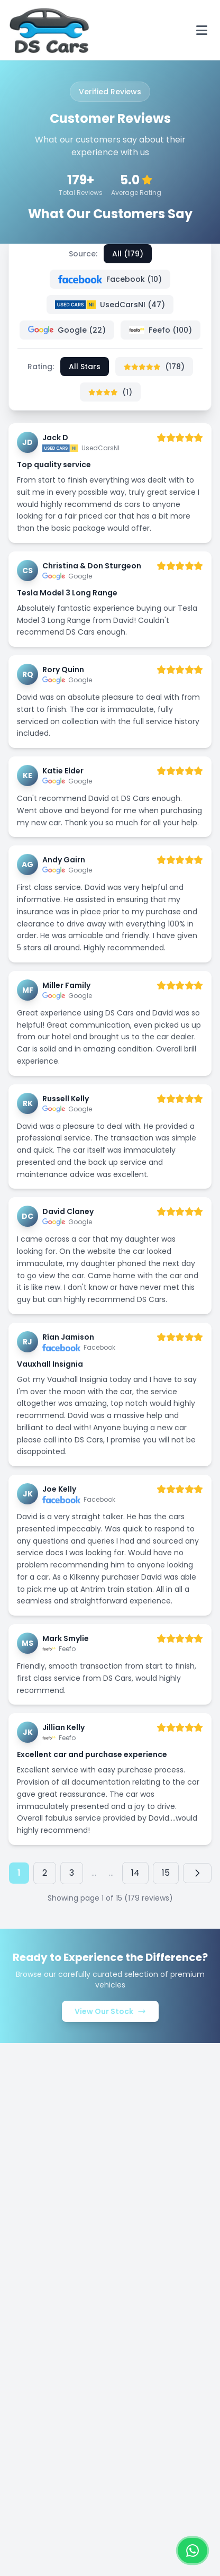 This screenshot has width=220, height=2576. Describe the element at coordinates (160, 330) in the screenshot. I see `Feefo (100)` at that location.